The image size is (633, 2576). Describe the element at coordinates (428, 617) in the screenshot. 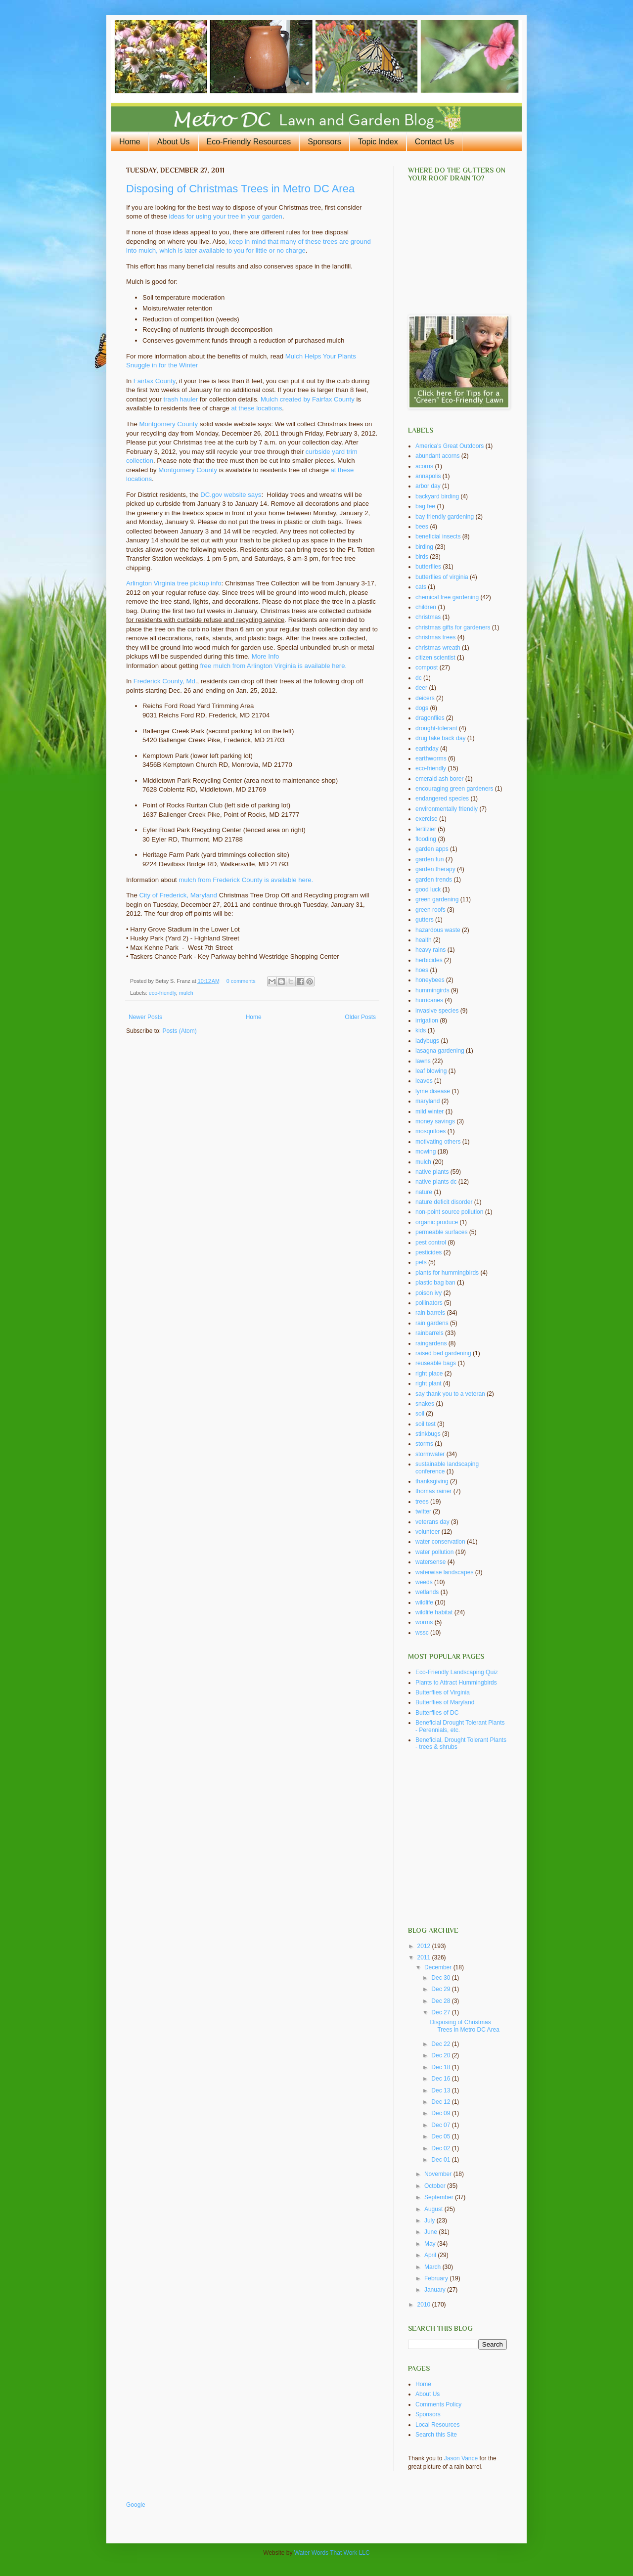

I see `christmas` at that location.